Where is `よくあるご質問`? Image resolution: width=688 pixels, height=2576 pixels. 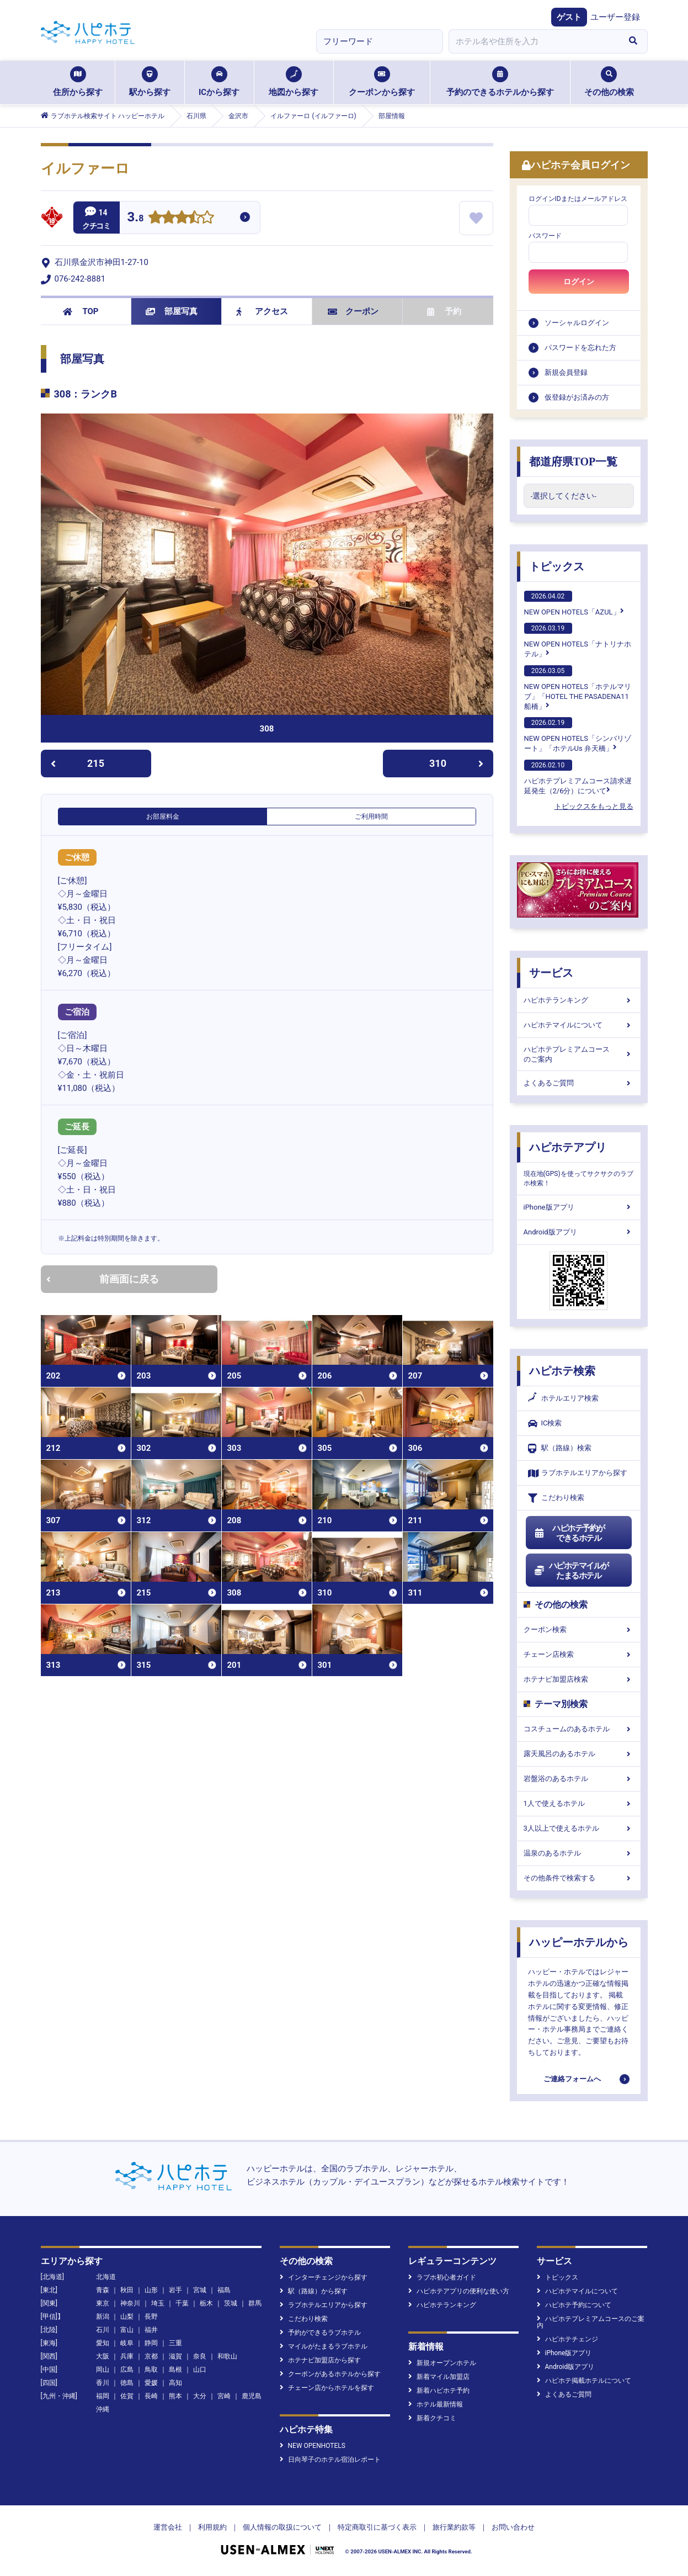
よくあるご質問 is located at coordinates (579, 1083).